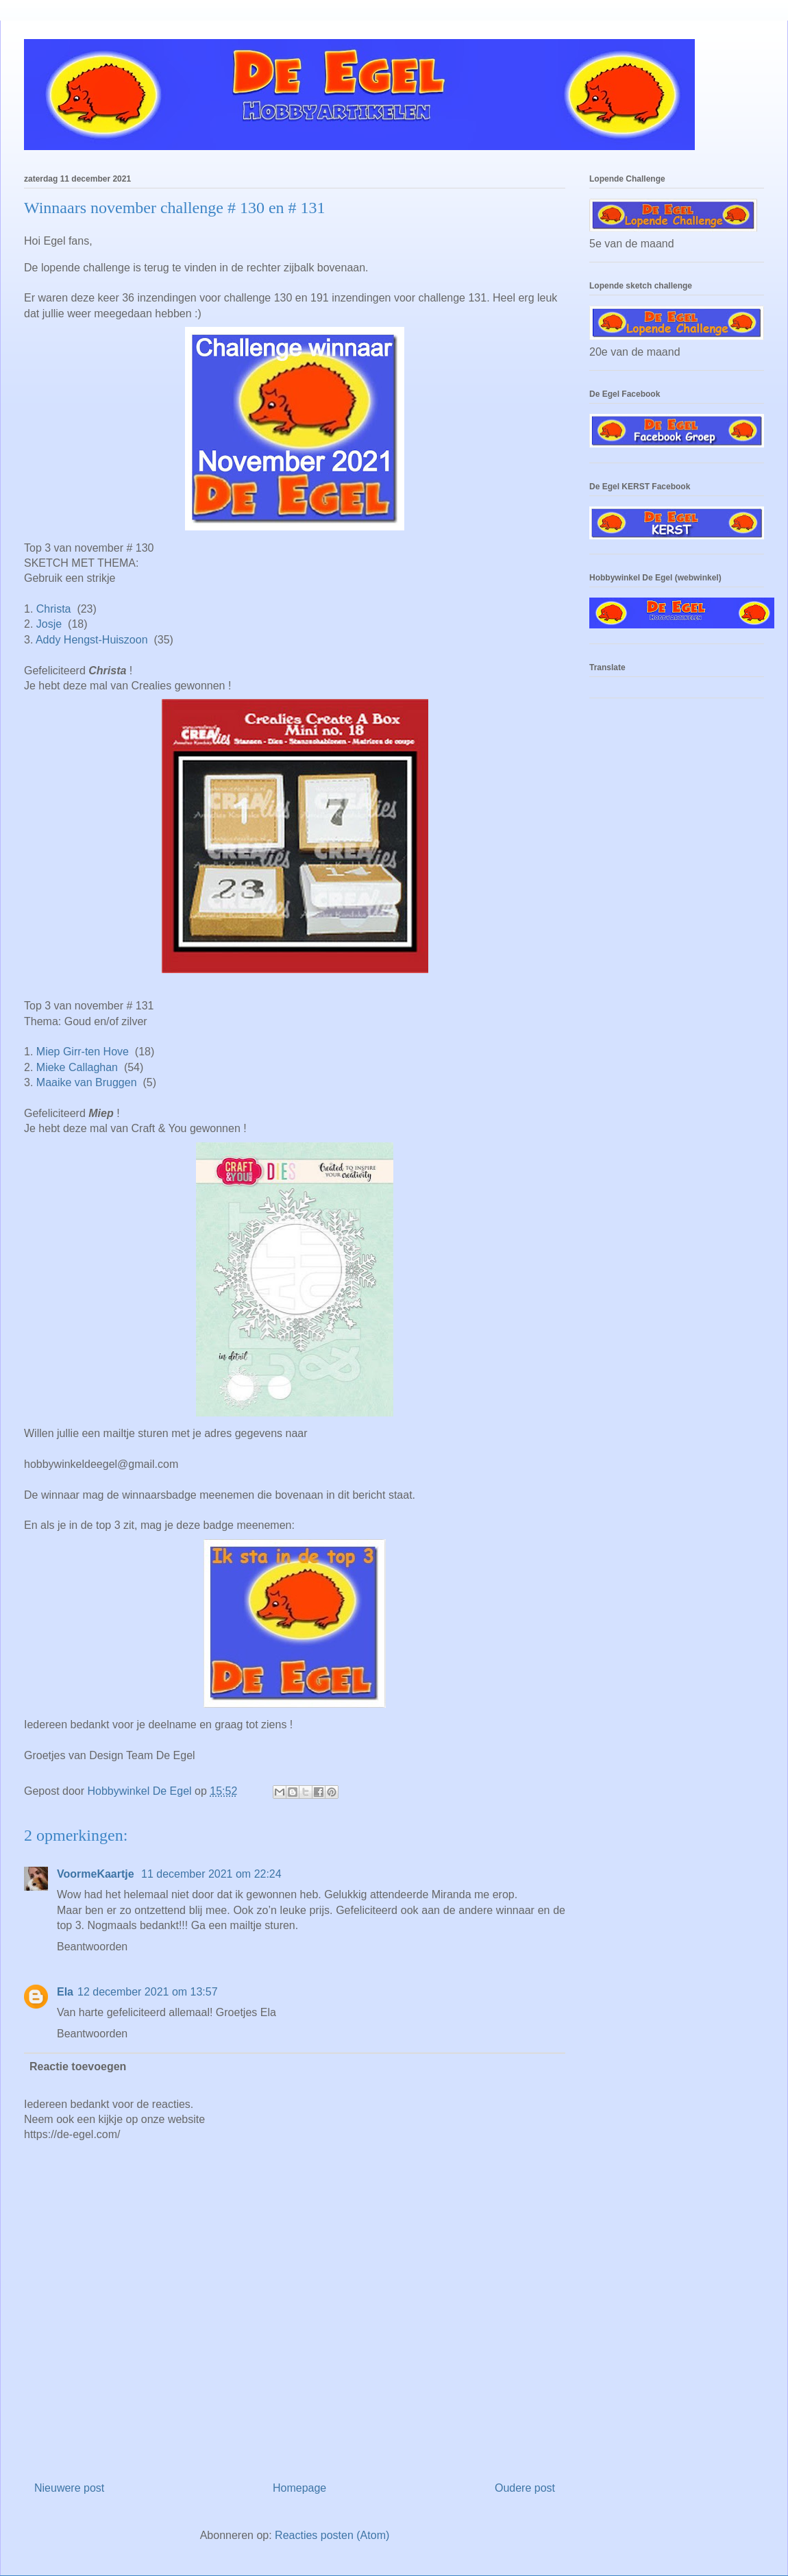 The width and height of the screenshot is (788, 2576). I want to click on Mieke Callaghan, so click(77, 1067).